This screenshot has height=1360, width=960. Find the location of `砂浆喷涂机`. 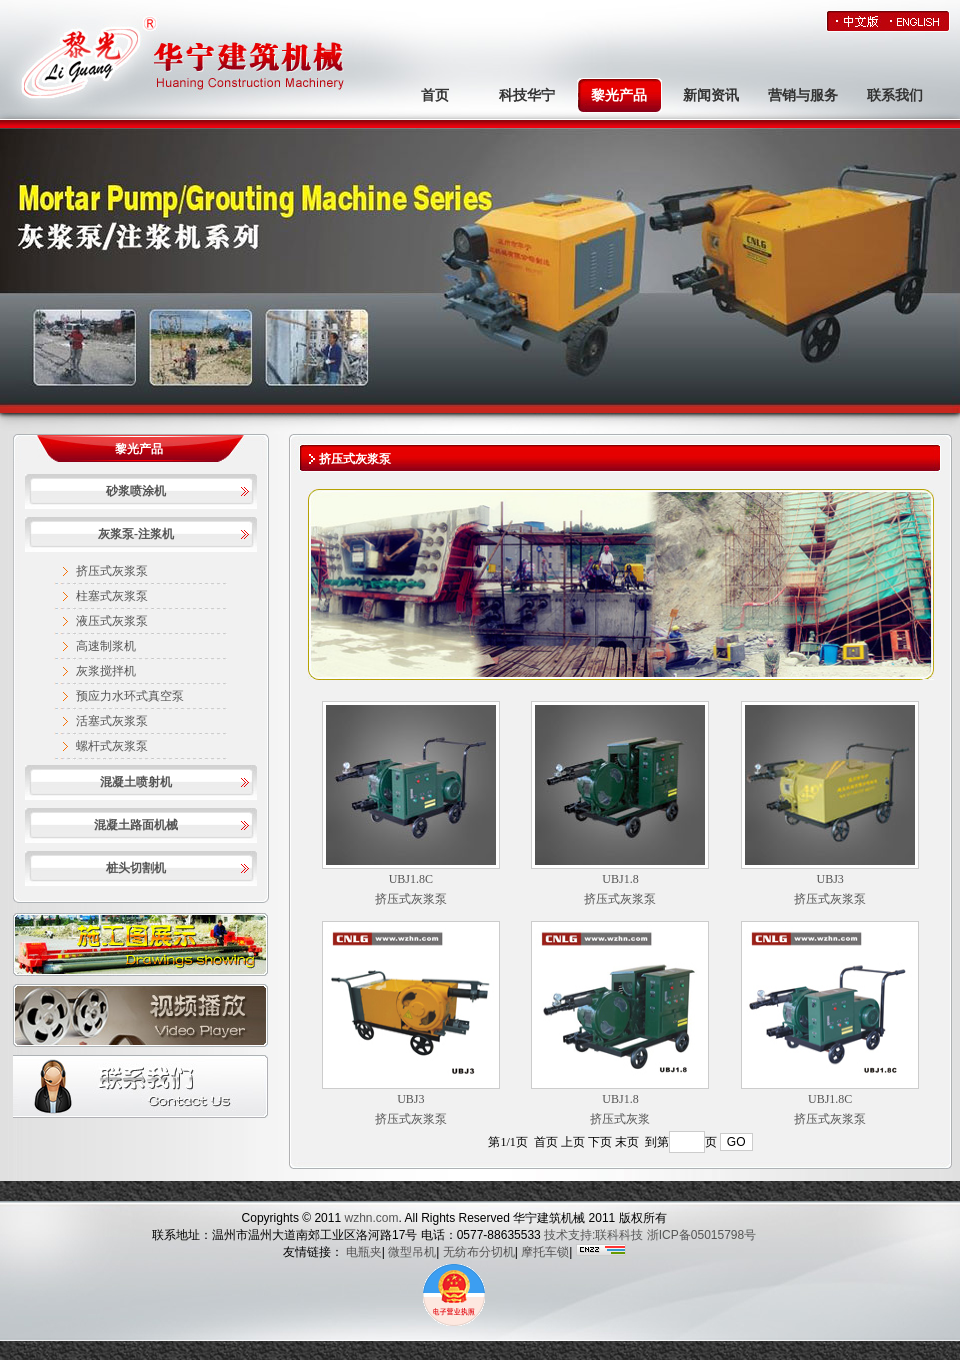

砂浆喷涂机 is located at coordinates (136, 491).